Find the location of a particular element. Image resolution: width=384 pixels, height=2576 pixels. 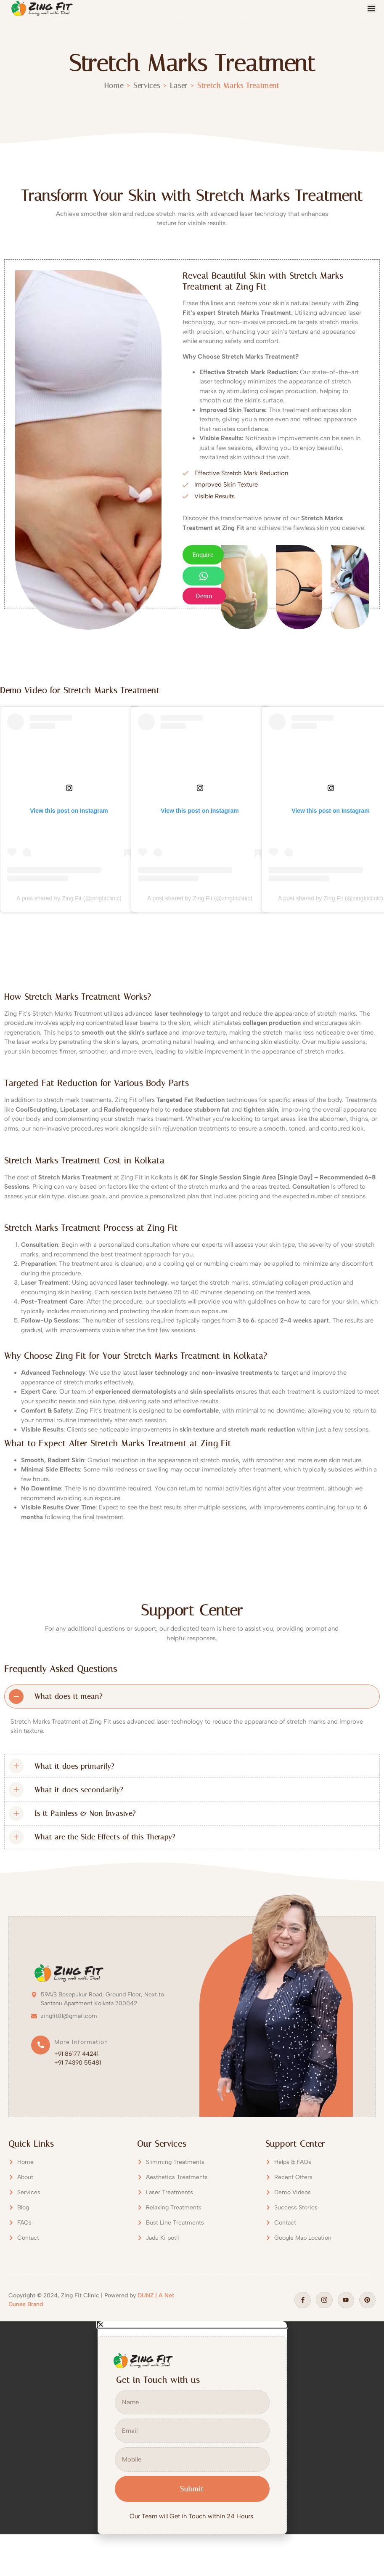

Enquire is located at coordinates (203, 554).